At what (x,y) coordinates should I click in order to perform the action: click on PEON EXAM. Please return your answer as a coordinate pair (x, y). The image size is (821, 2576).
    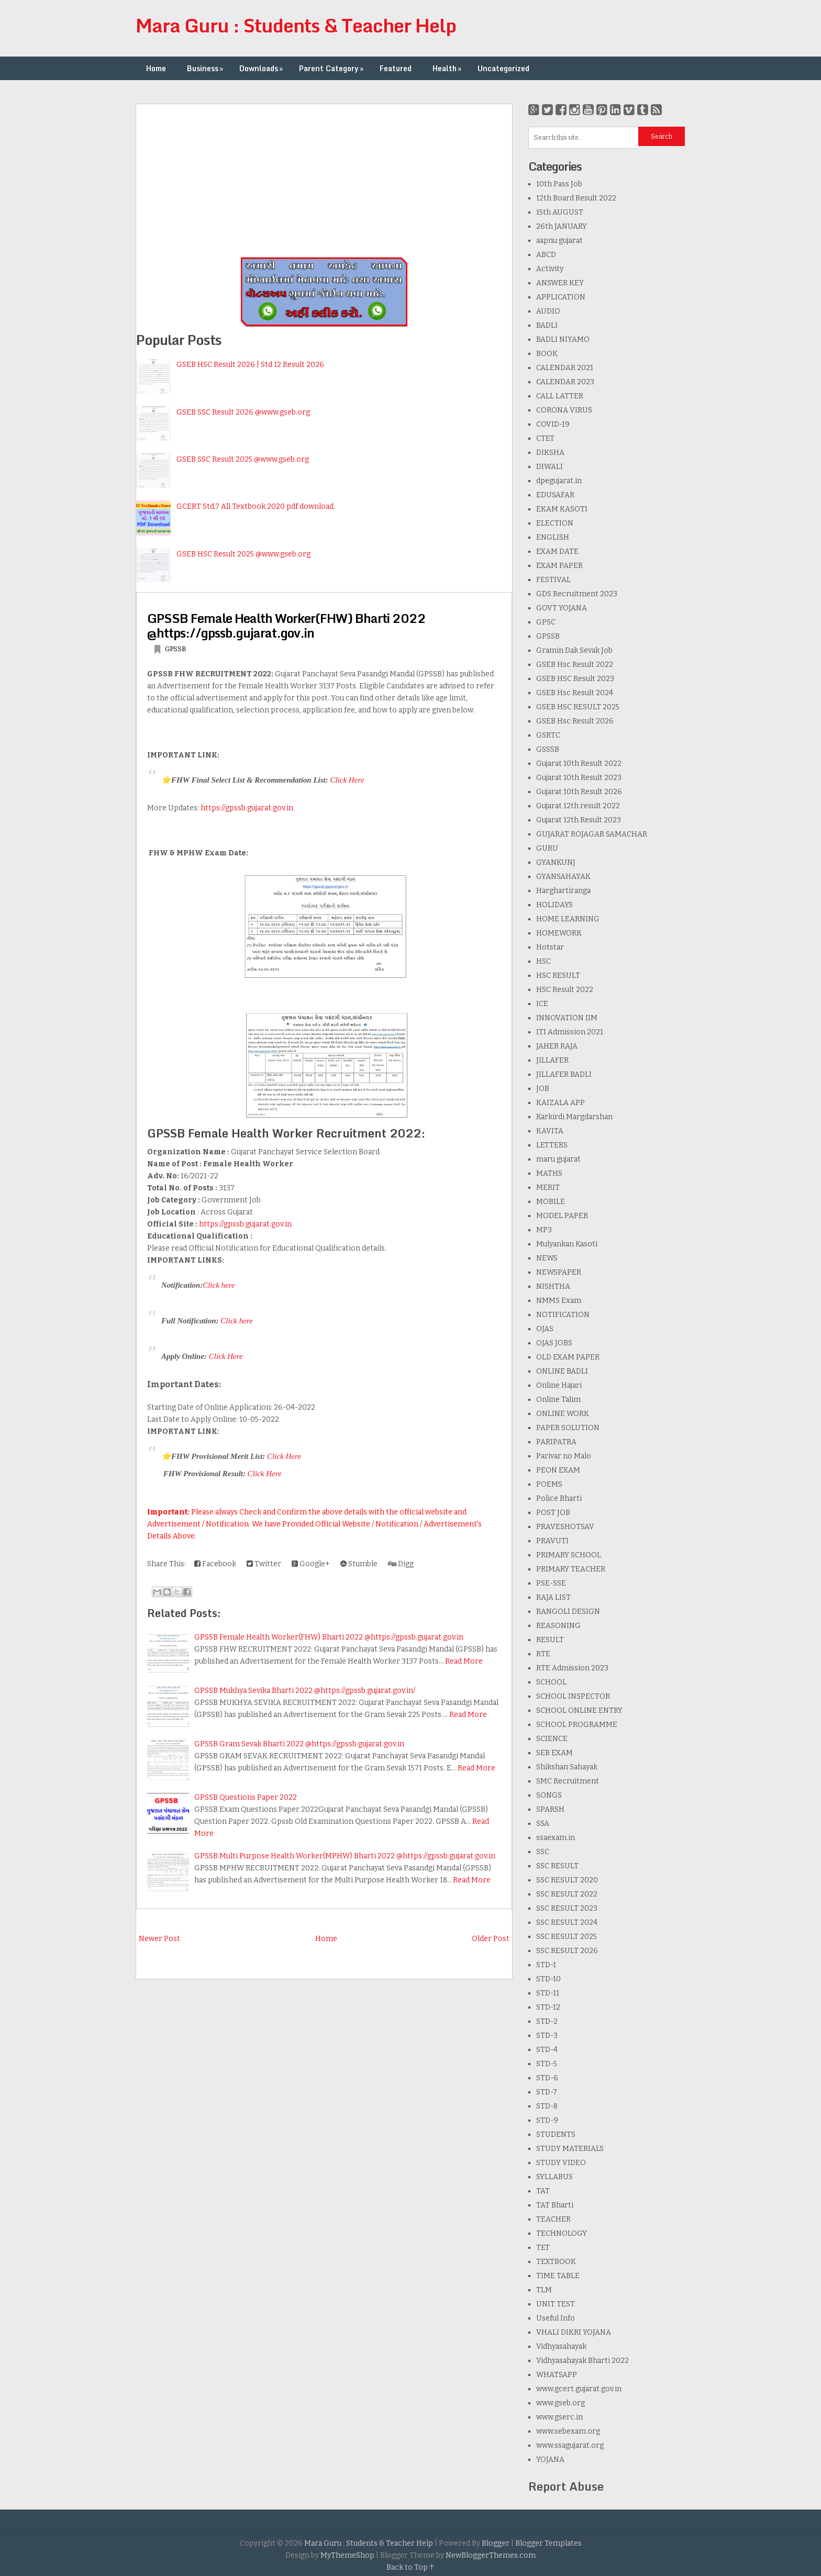
    Looking at the image, I should click on (558, 1470).